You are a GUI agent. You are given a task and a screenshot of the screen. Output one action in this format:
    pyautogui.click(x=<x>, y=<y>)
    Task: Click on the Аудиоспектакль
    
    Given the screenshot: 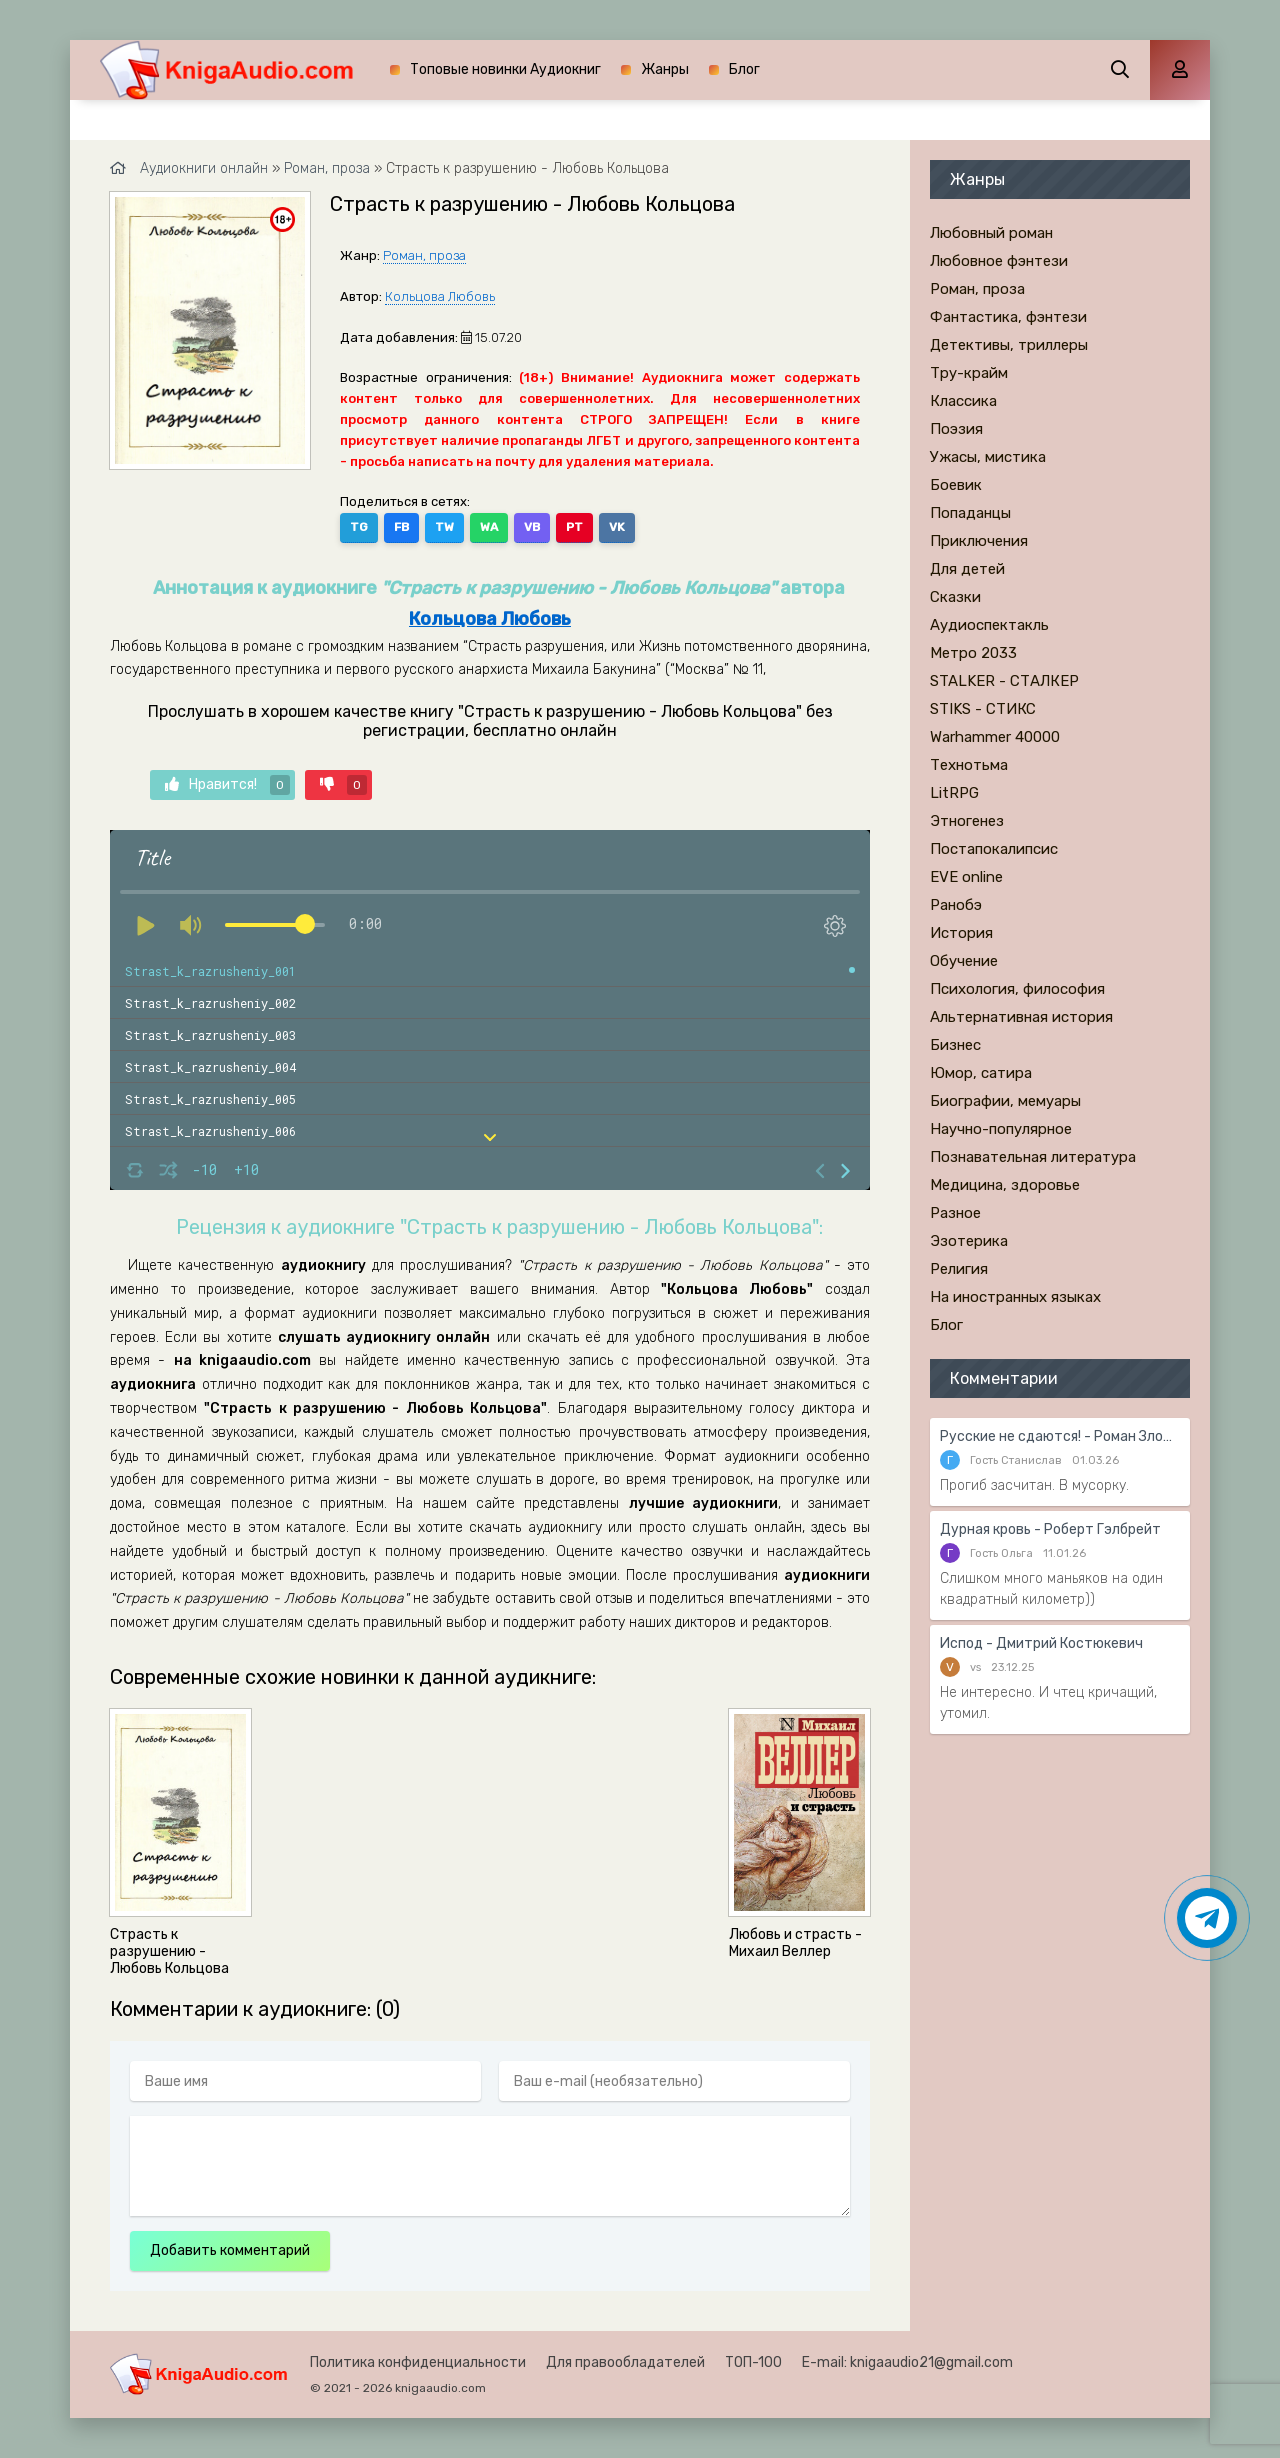 What is the action you would take?
    pyautogui.click(x=989, y=625)
    